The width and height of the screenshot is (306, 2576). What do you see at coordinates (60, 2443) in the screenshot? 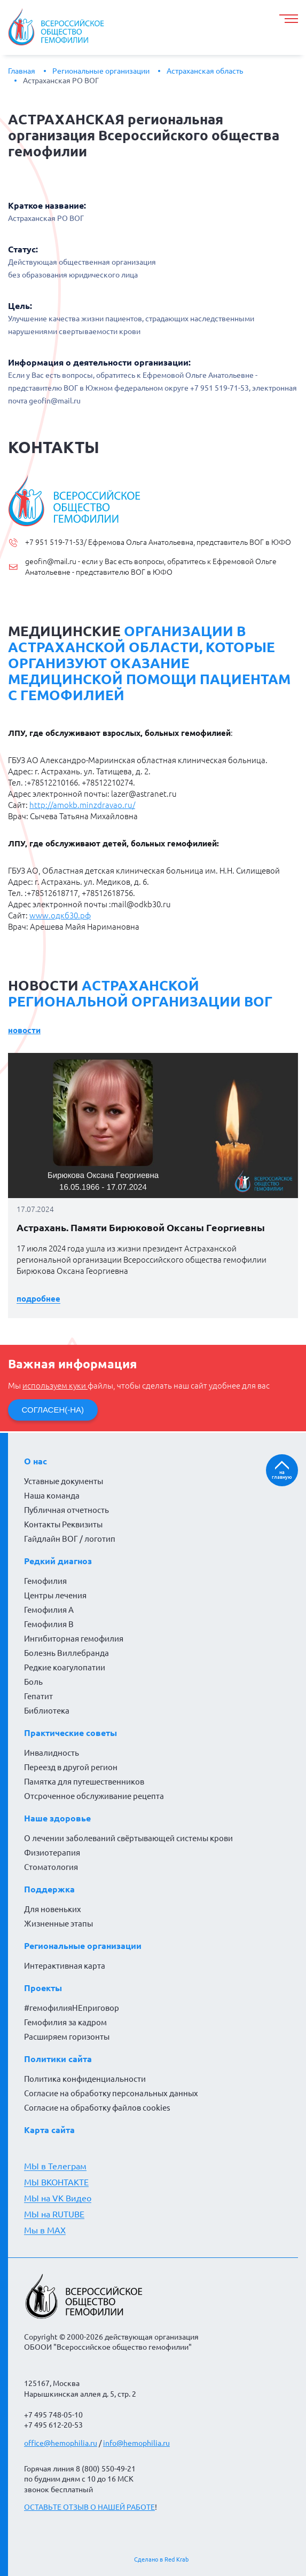
I see `office@hemophilia.ru` at bounding box center [60, 2443].